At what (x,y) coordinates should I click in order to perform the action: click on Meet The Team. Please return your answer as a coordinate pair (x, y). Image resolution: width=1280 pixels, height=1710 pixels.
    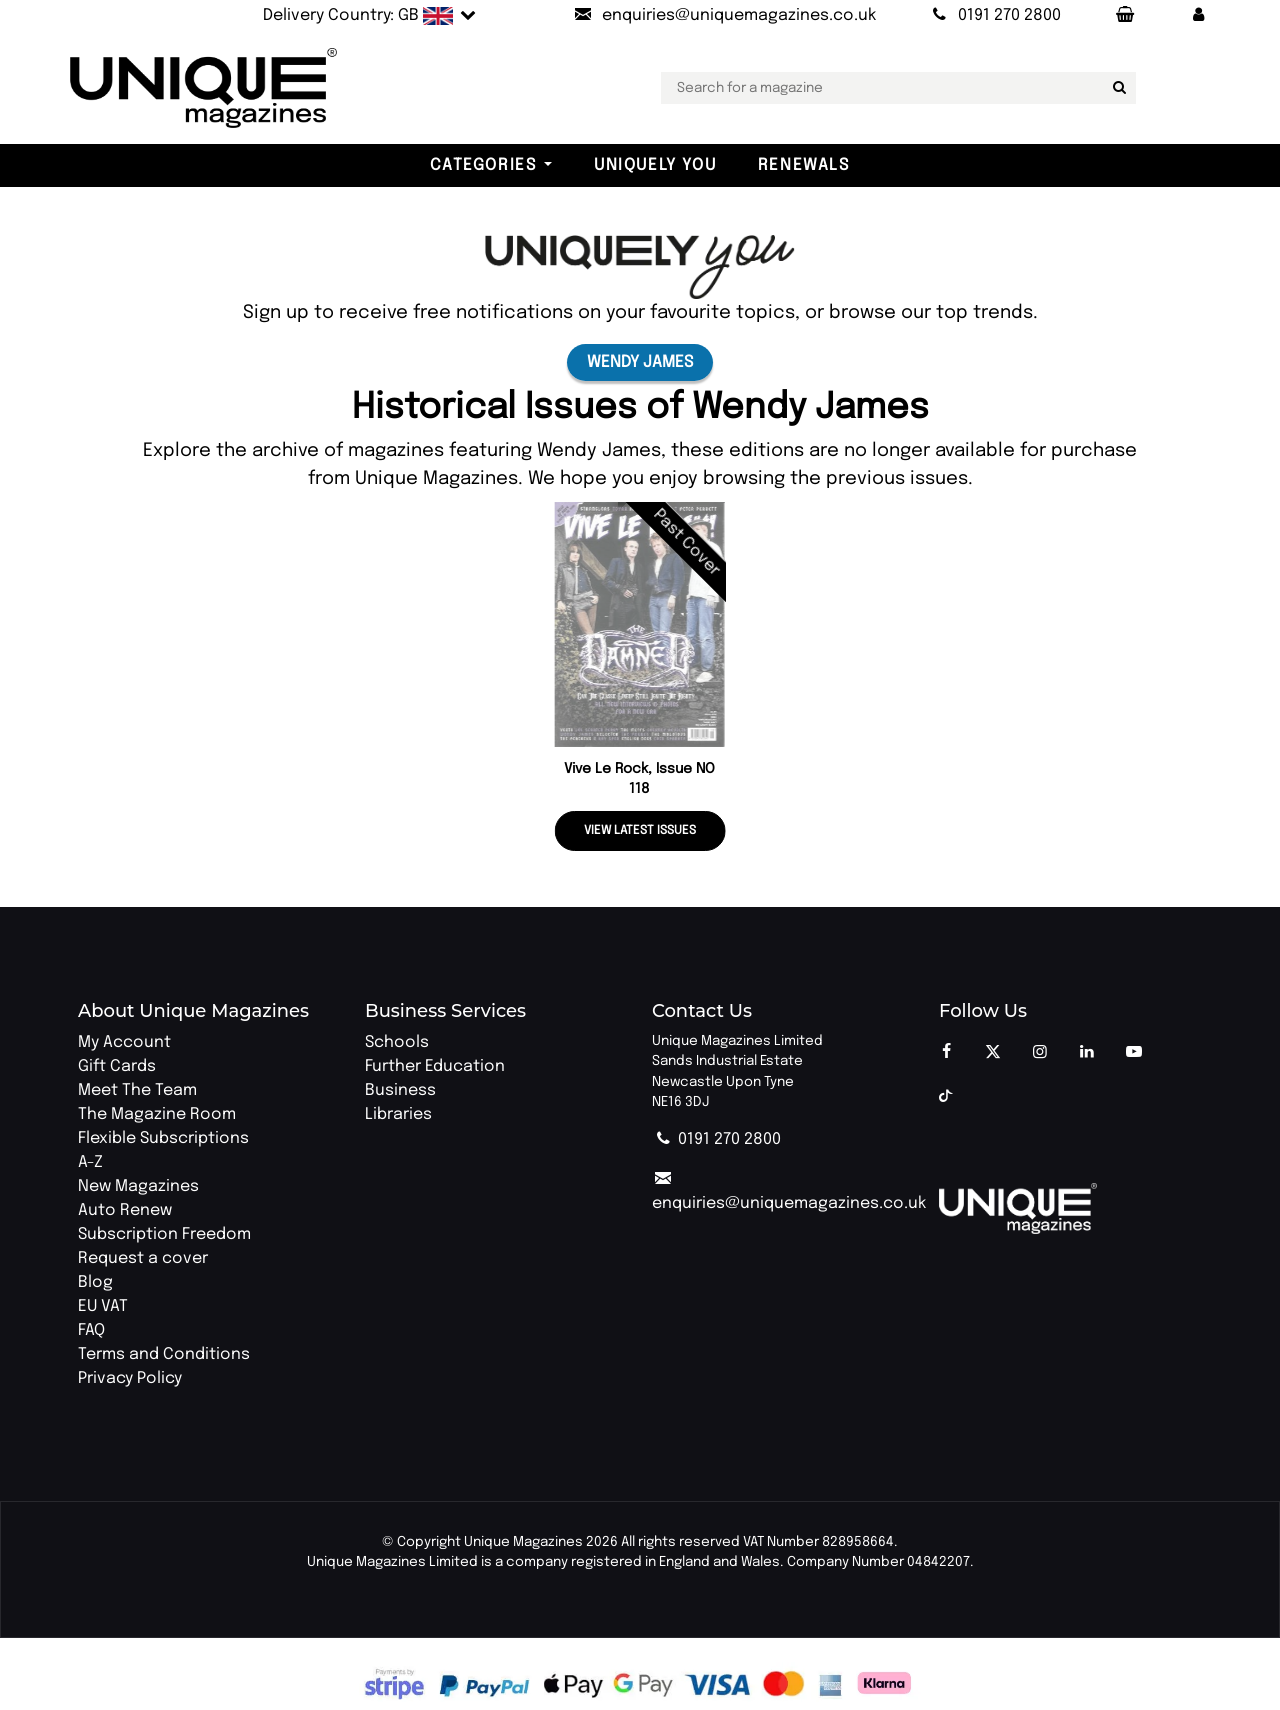
    Looking at the image, I should click on (137, 1090).